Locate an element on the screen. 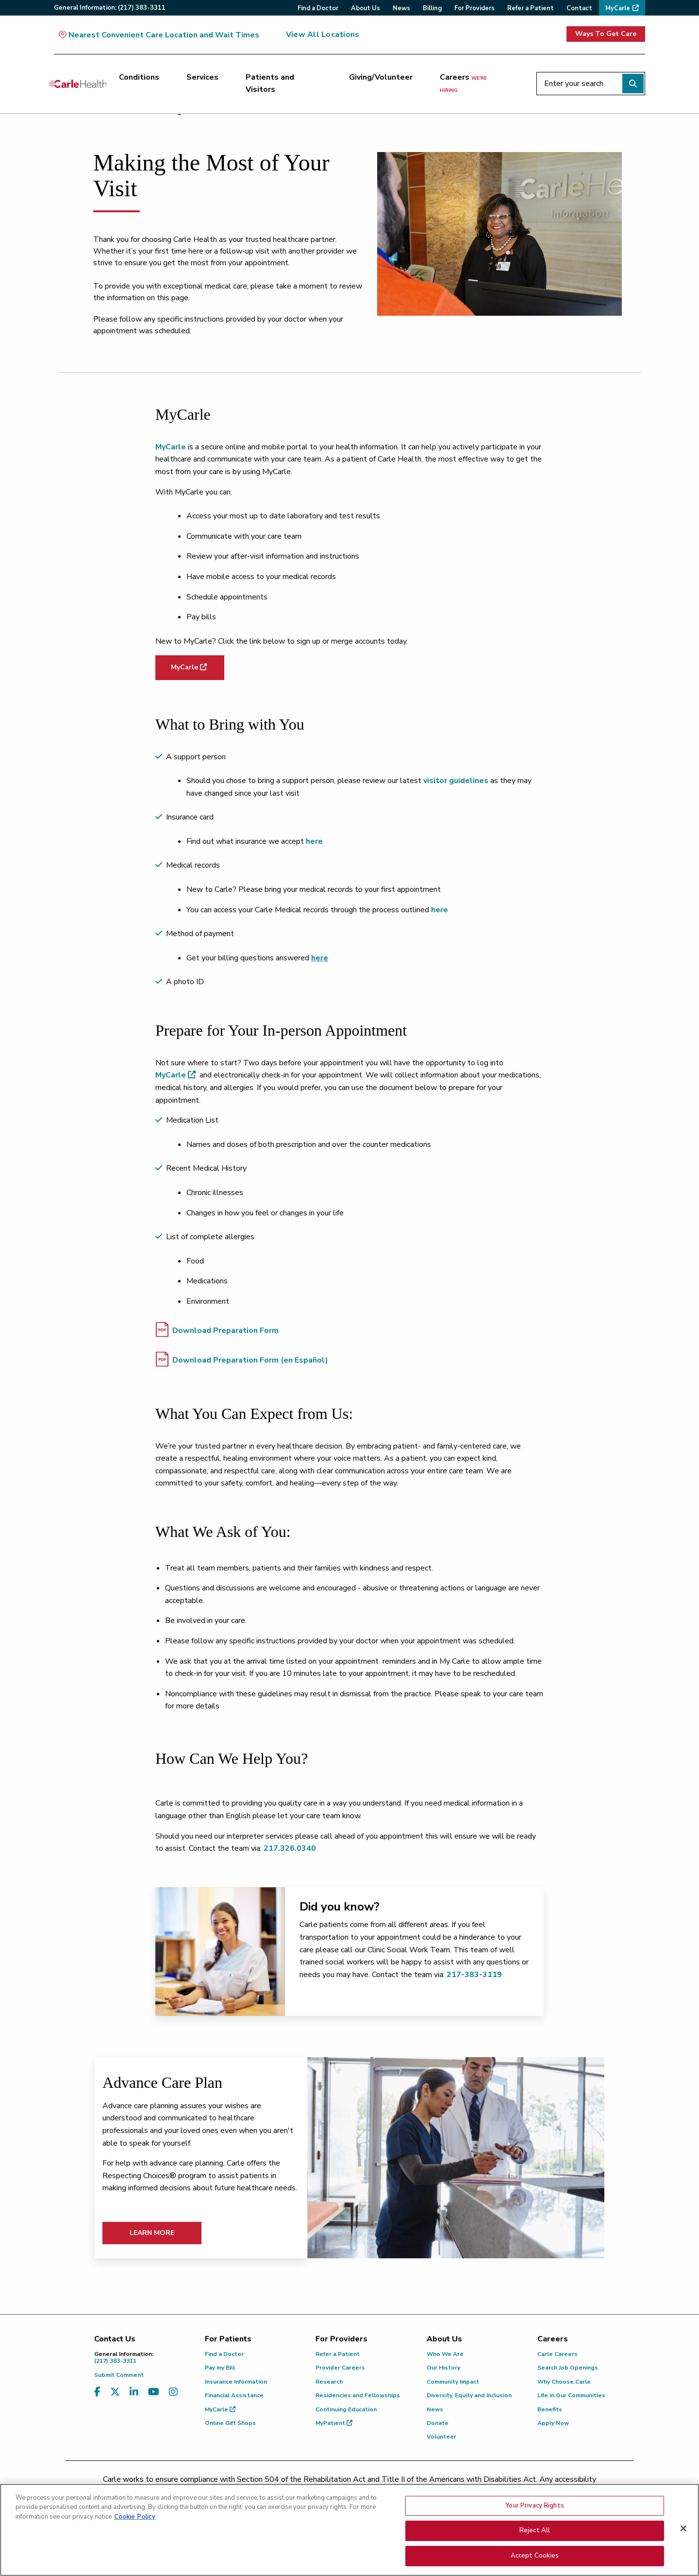 This screenshot has width=699, height=2576. Community Impact is located at coordinates (453, 2382).